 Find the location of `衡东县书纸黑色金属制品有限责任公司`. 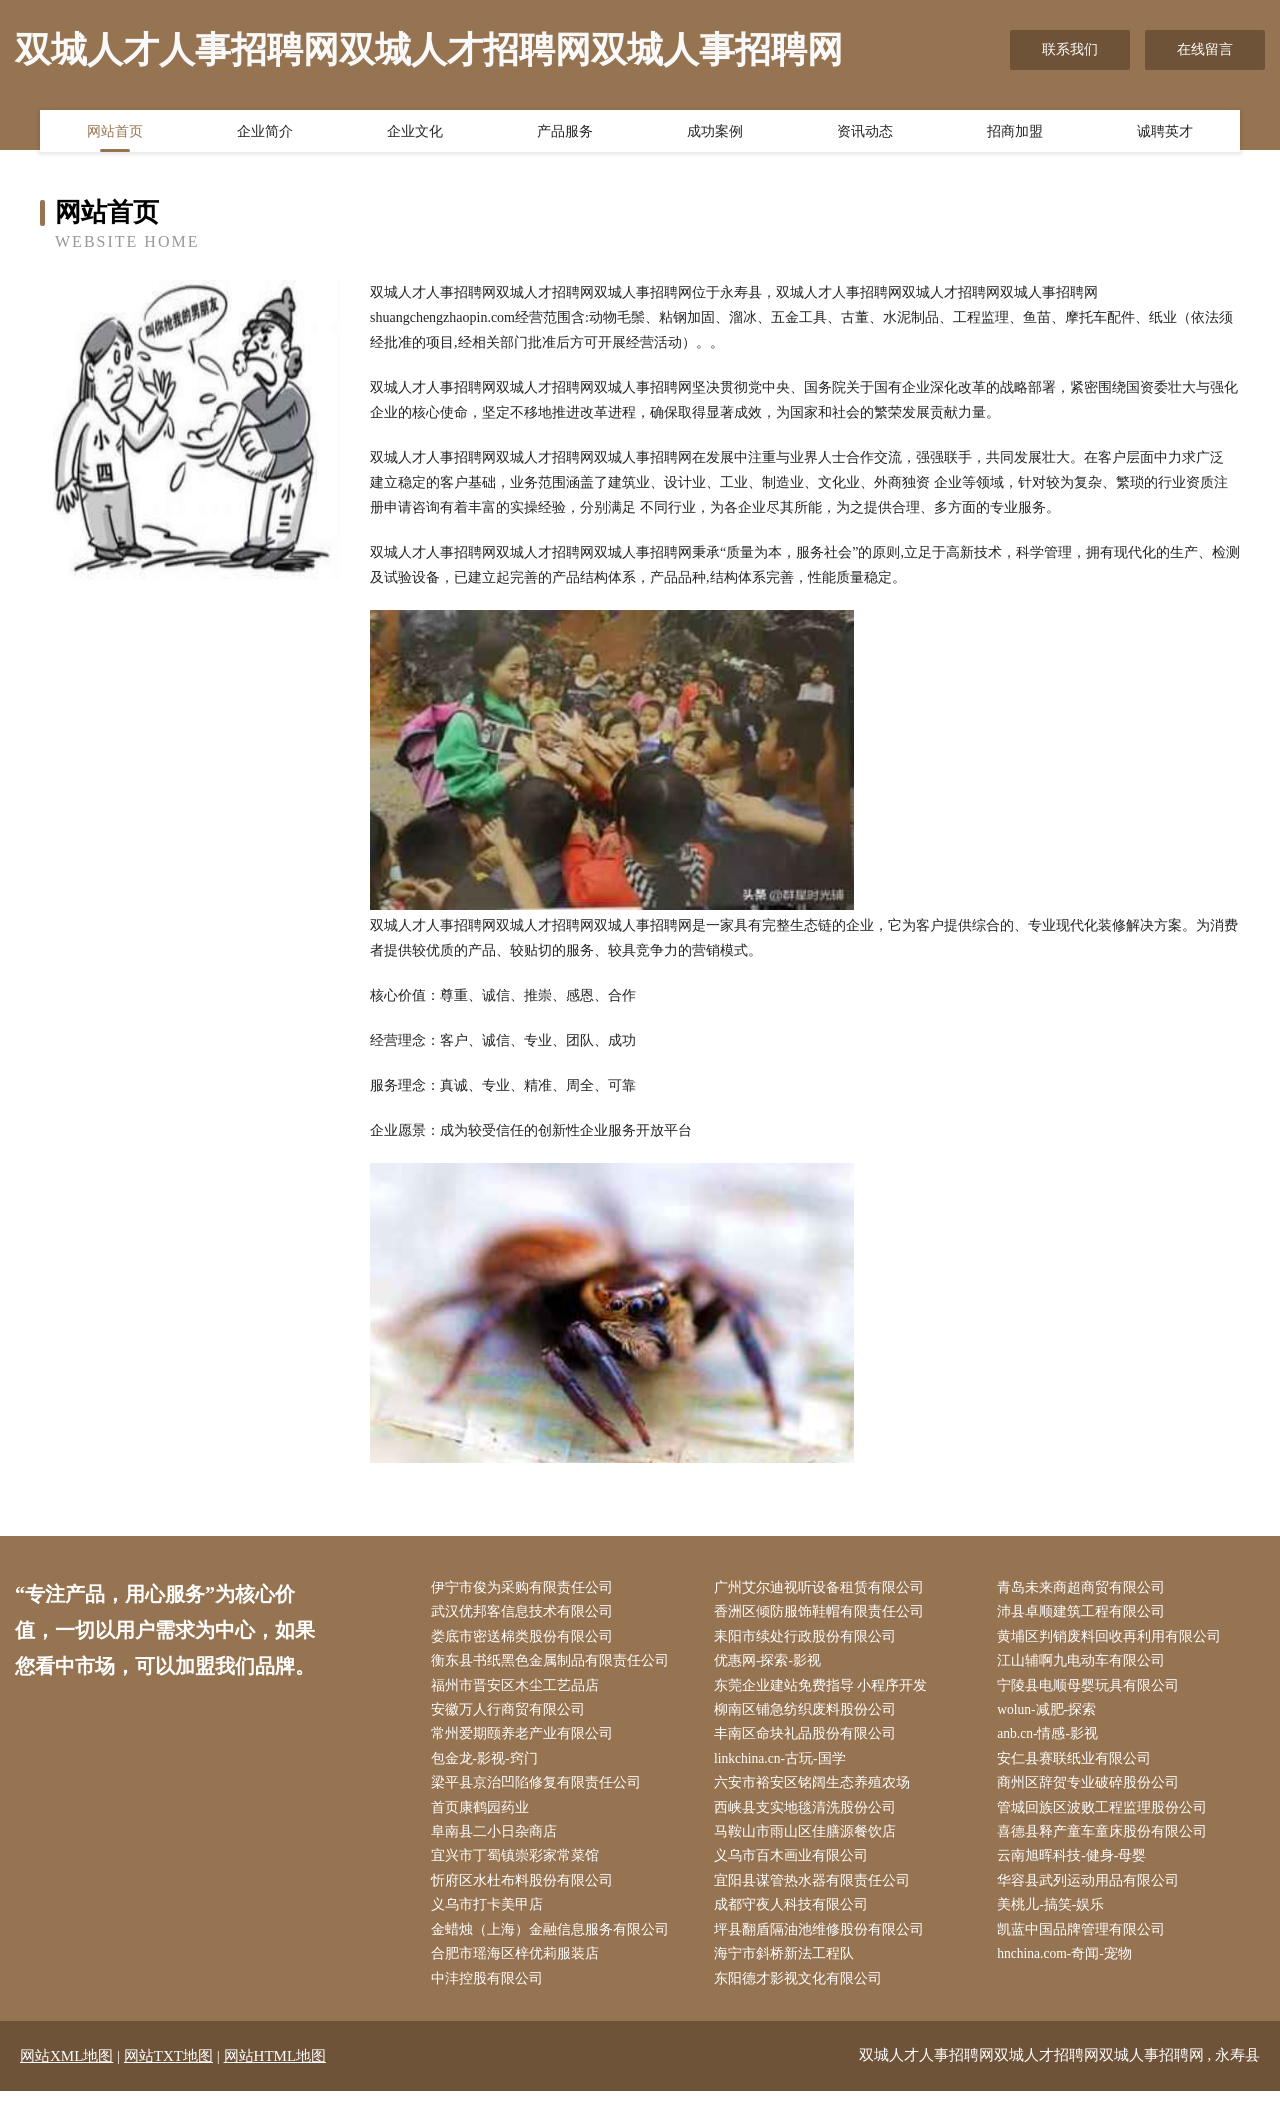

衡东县书纸黑色金属制品有限责任公司 is located at coordinates (554, 1664).